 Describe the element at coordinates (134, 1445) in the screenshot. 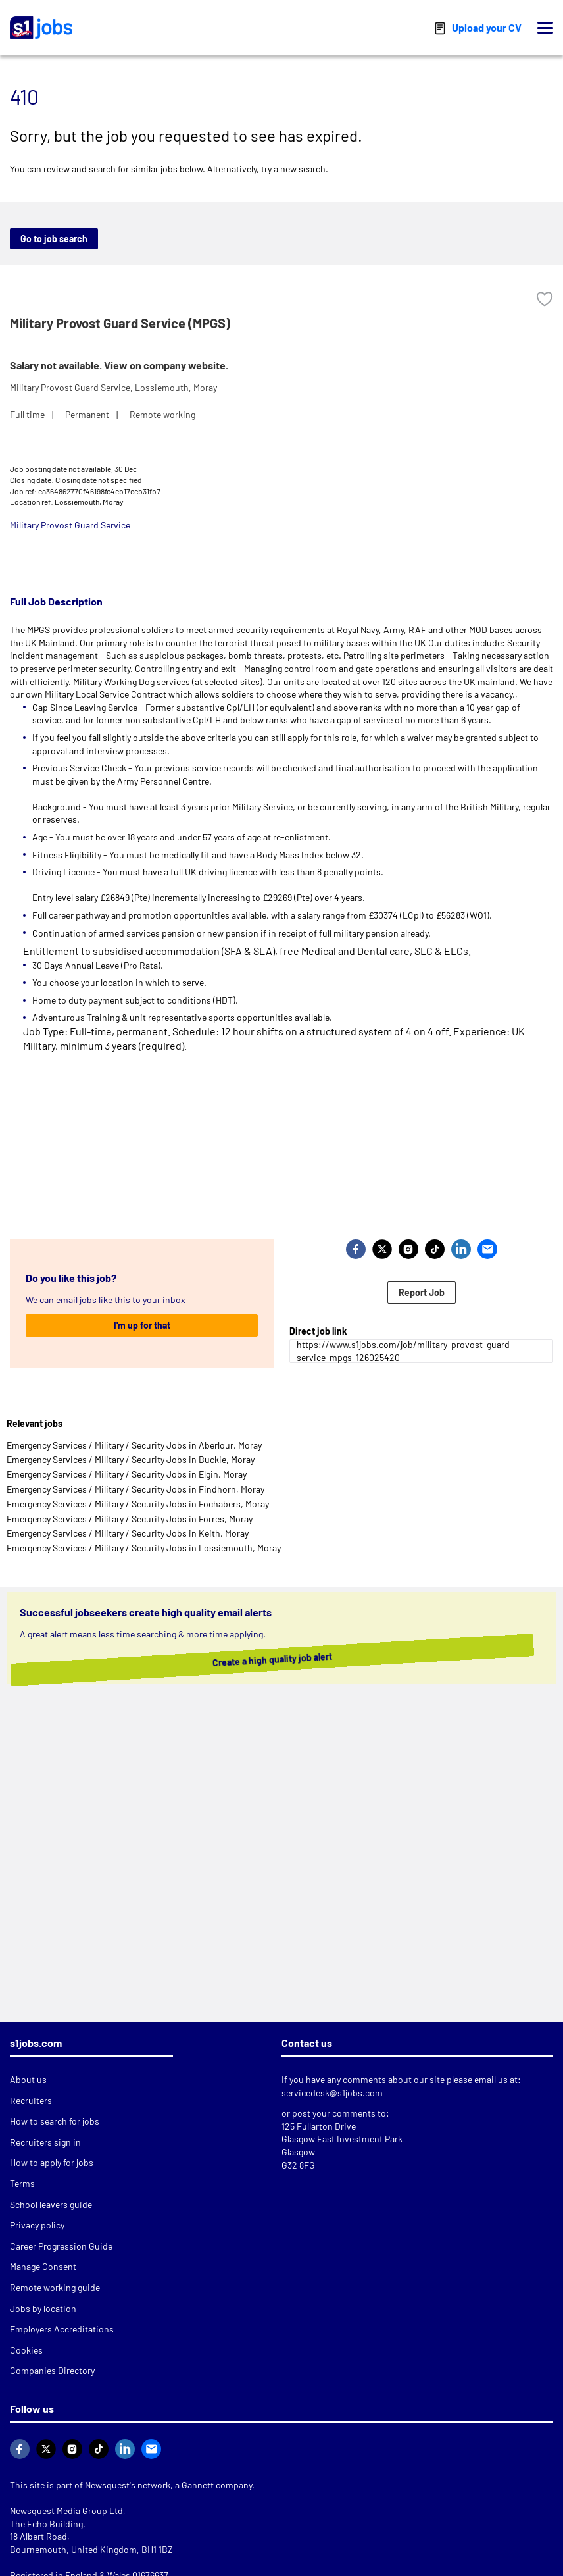

I see `Emergency Services / Military / Security Jobs in Aberlour, Moray` at that location.